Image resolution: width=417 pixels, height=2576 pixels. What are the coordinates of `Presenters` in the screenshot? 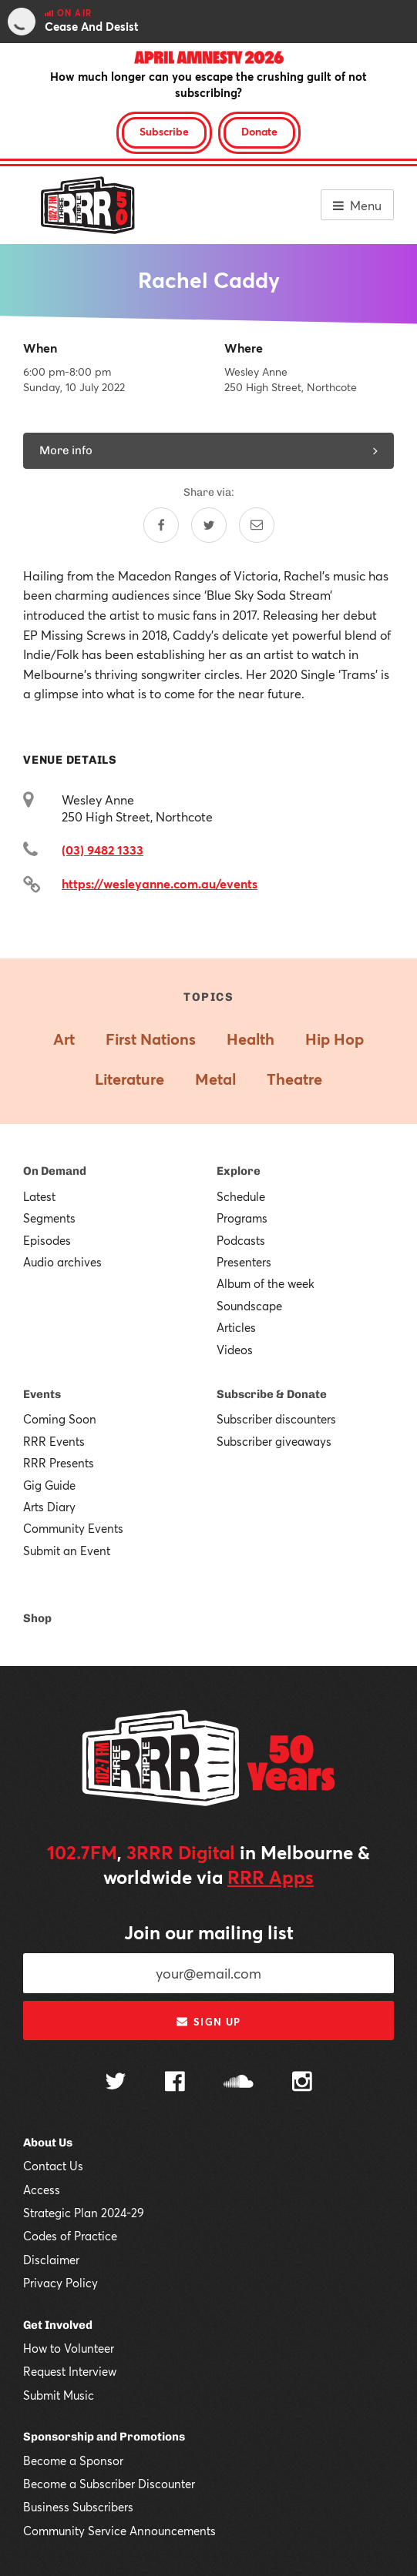 It's located at (244, 1262).